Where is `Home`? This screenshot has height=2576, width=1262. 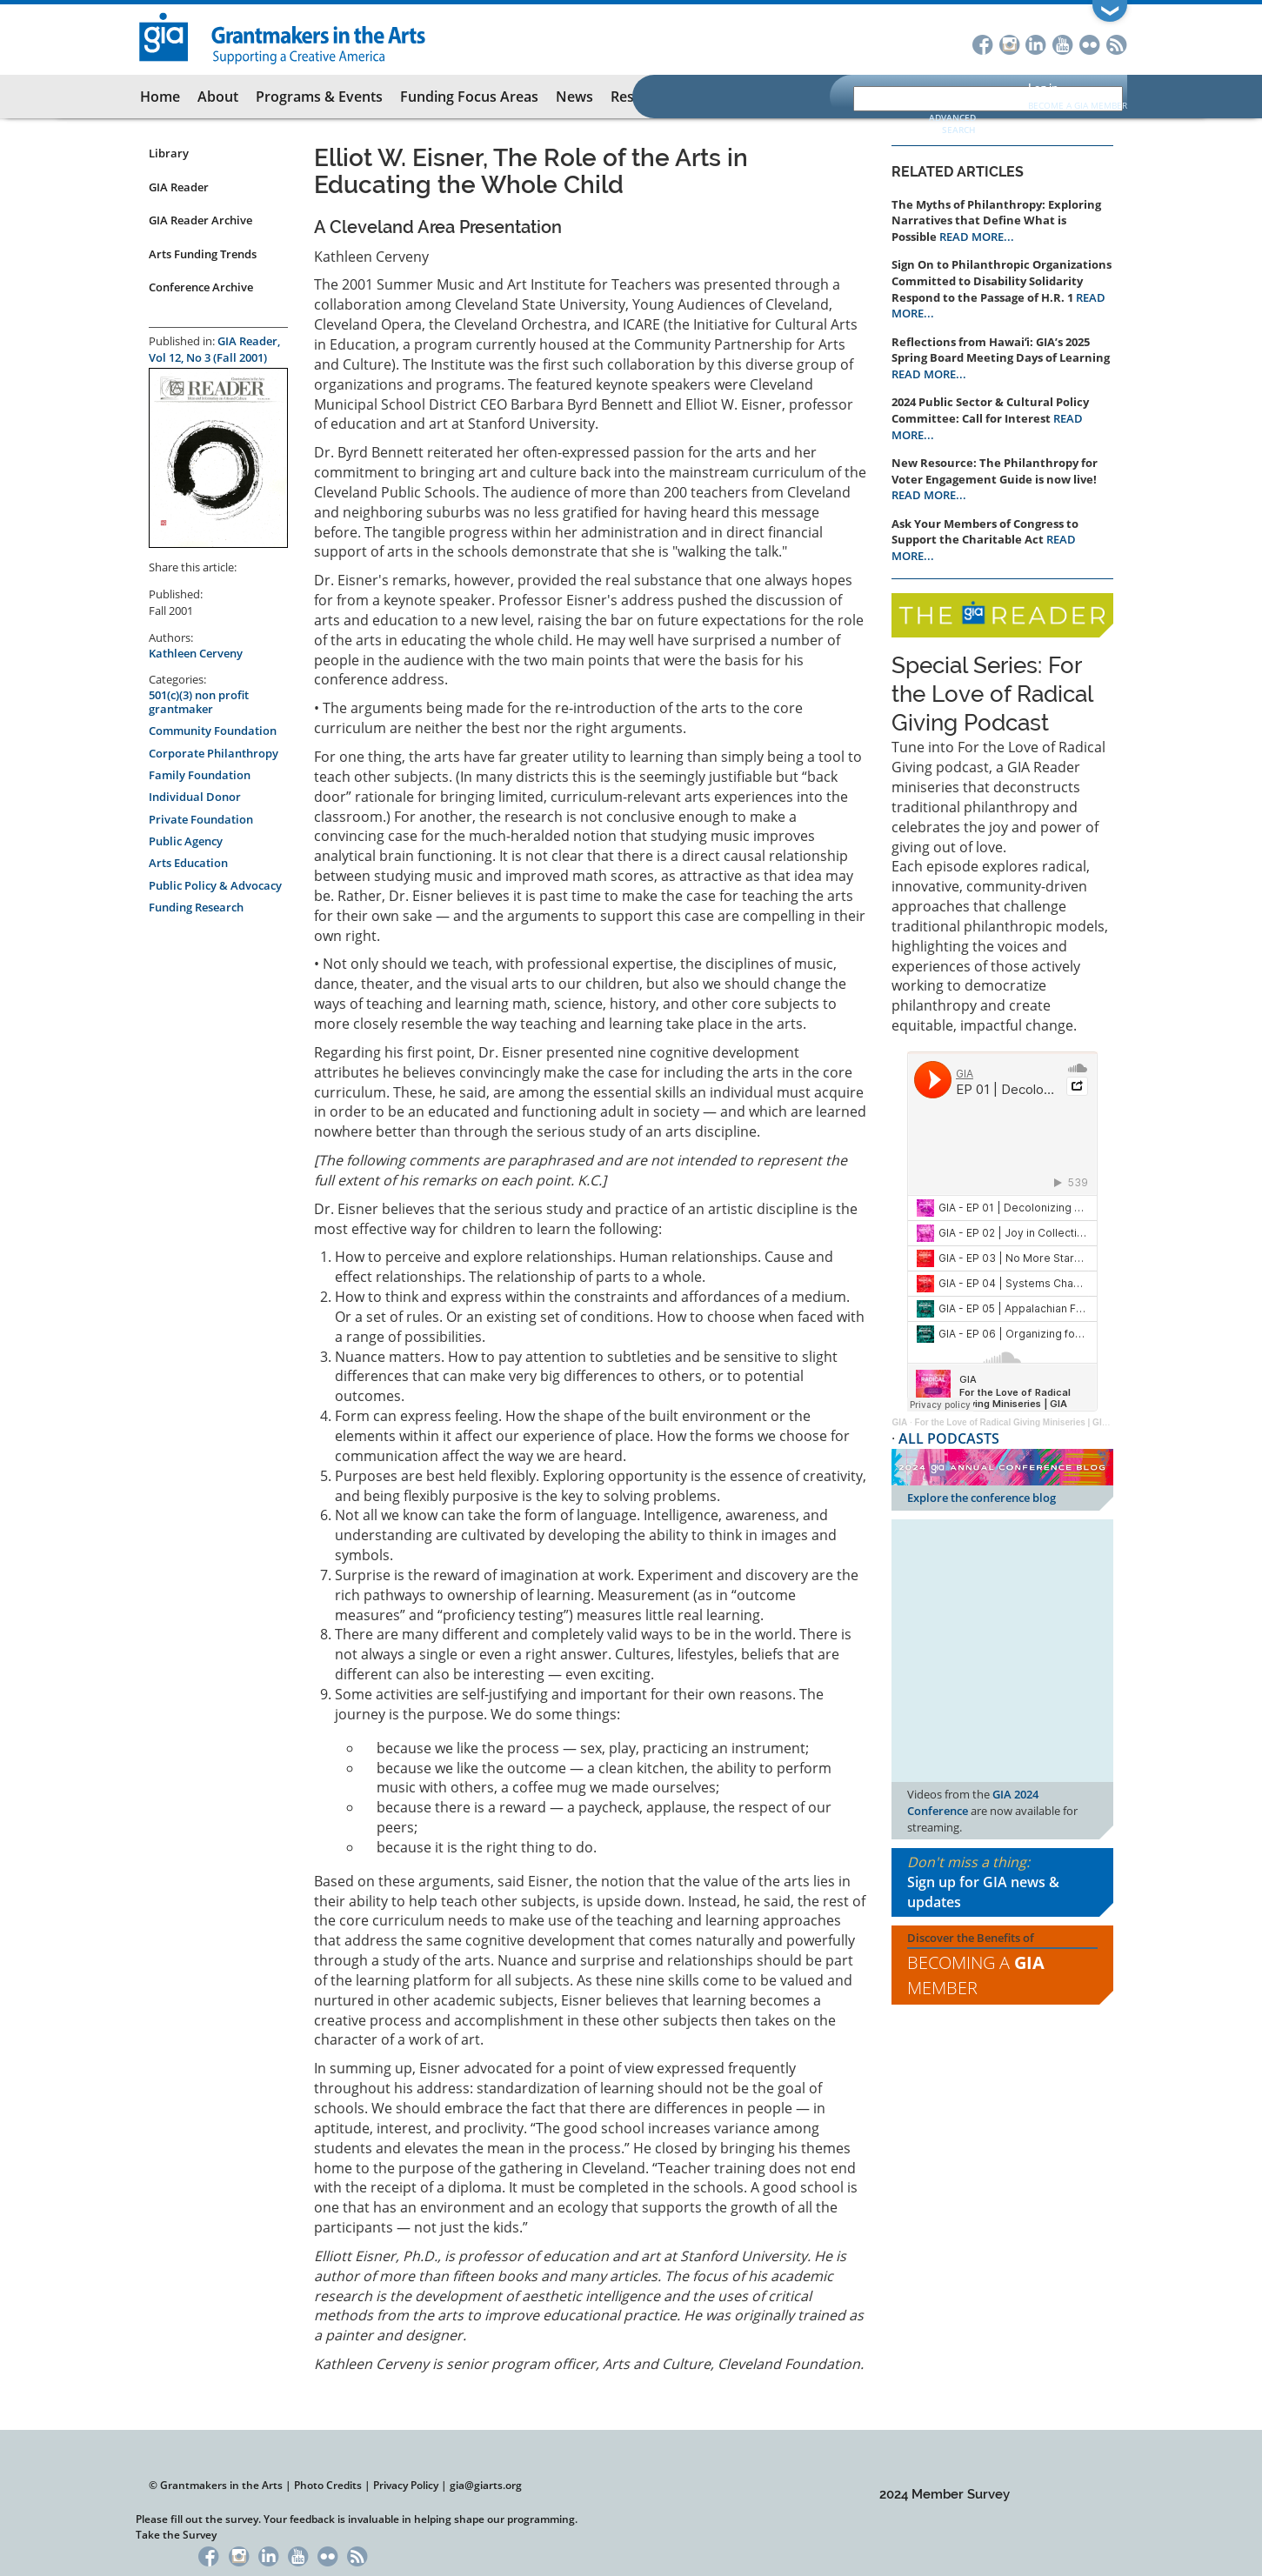
Home is located at coordinates (160, 96).